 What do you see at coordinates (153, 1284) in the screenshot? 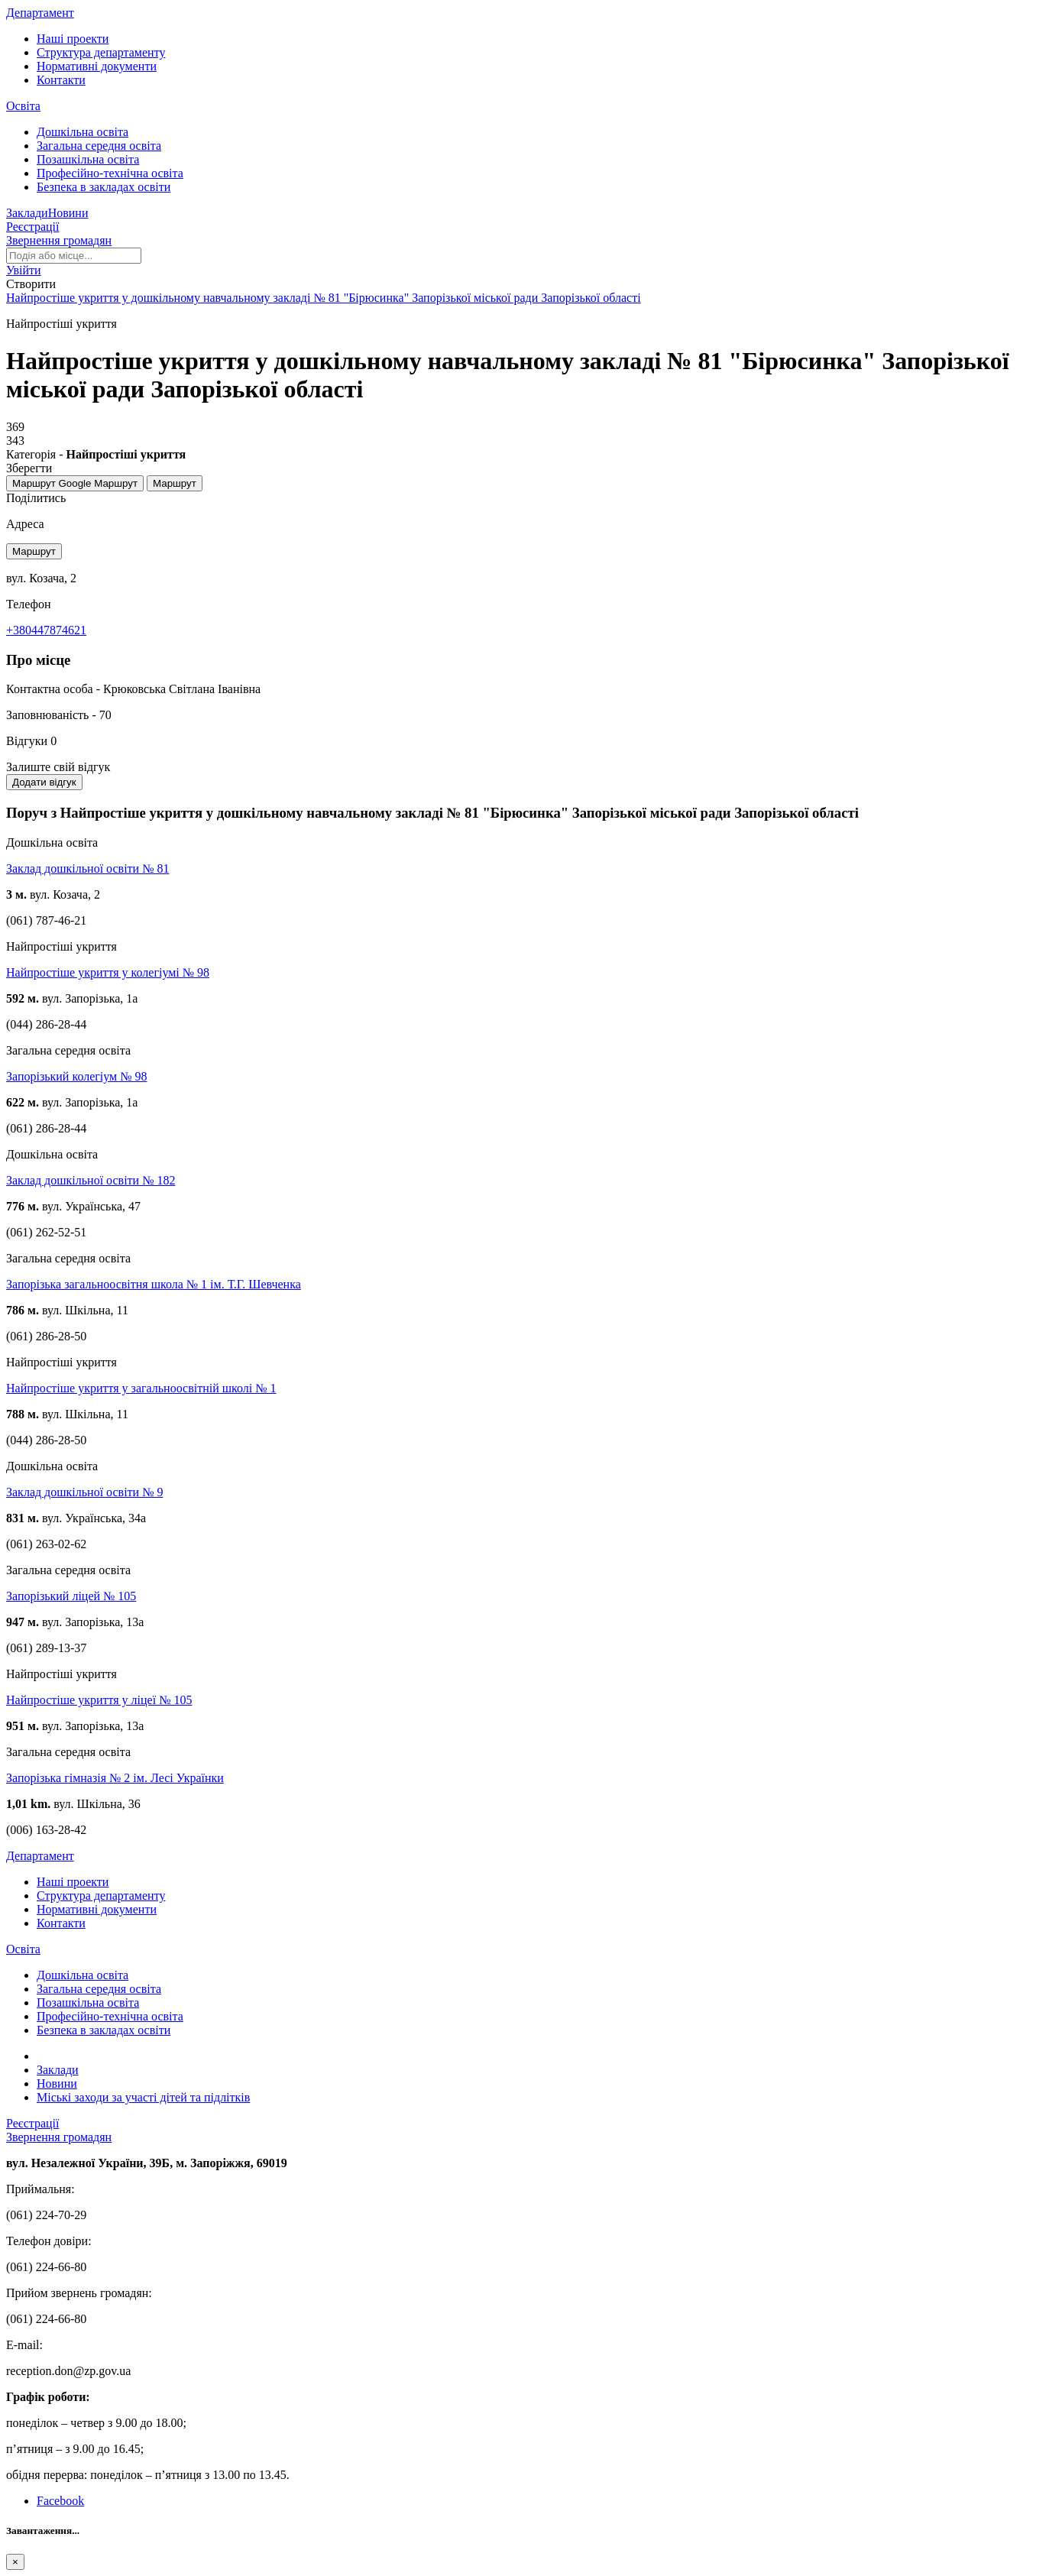
I see `Запорізька загальноосвітня школа № 1 ім. Т.Г. Шевченка` at bounding box center [153, 1284].